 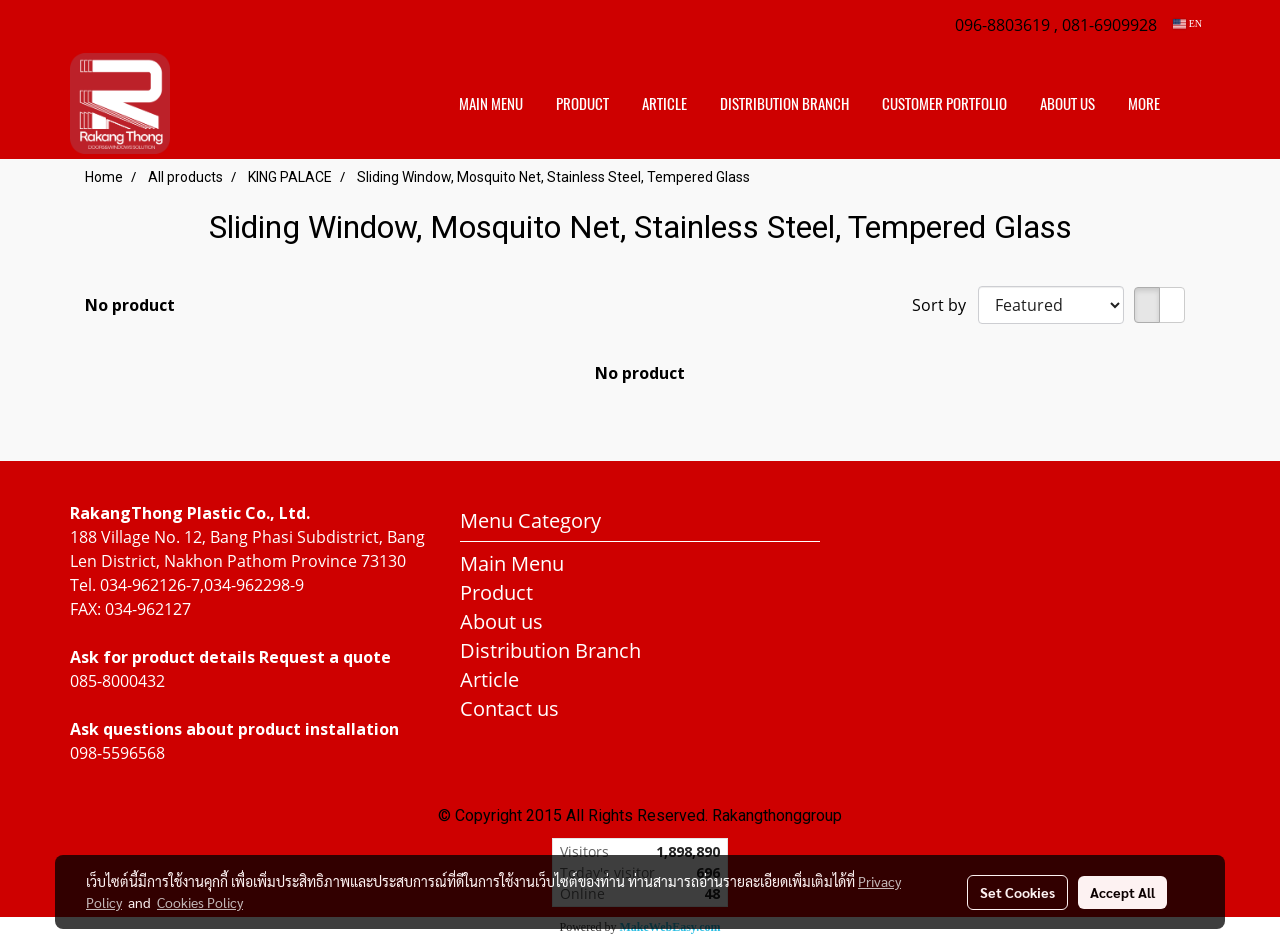 I want to click on Main Menu, so click(x=491, y=104).